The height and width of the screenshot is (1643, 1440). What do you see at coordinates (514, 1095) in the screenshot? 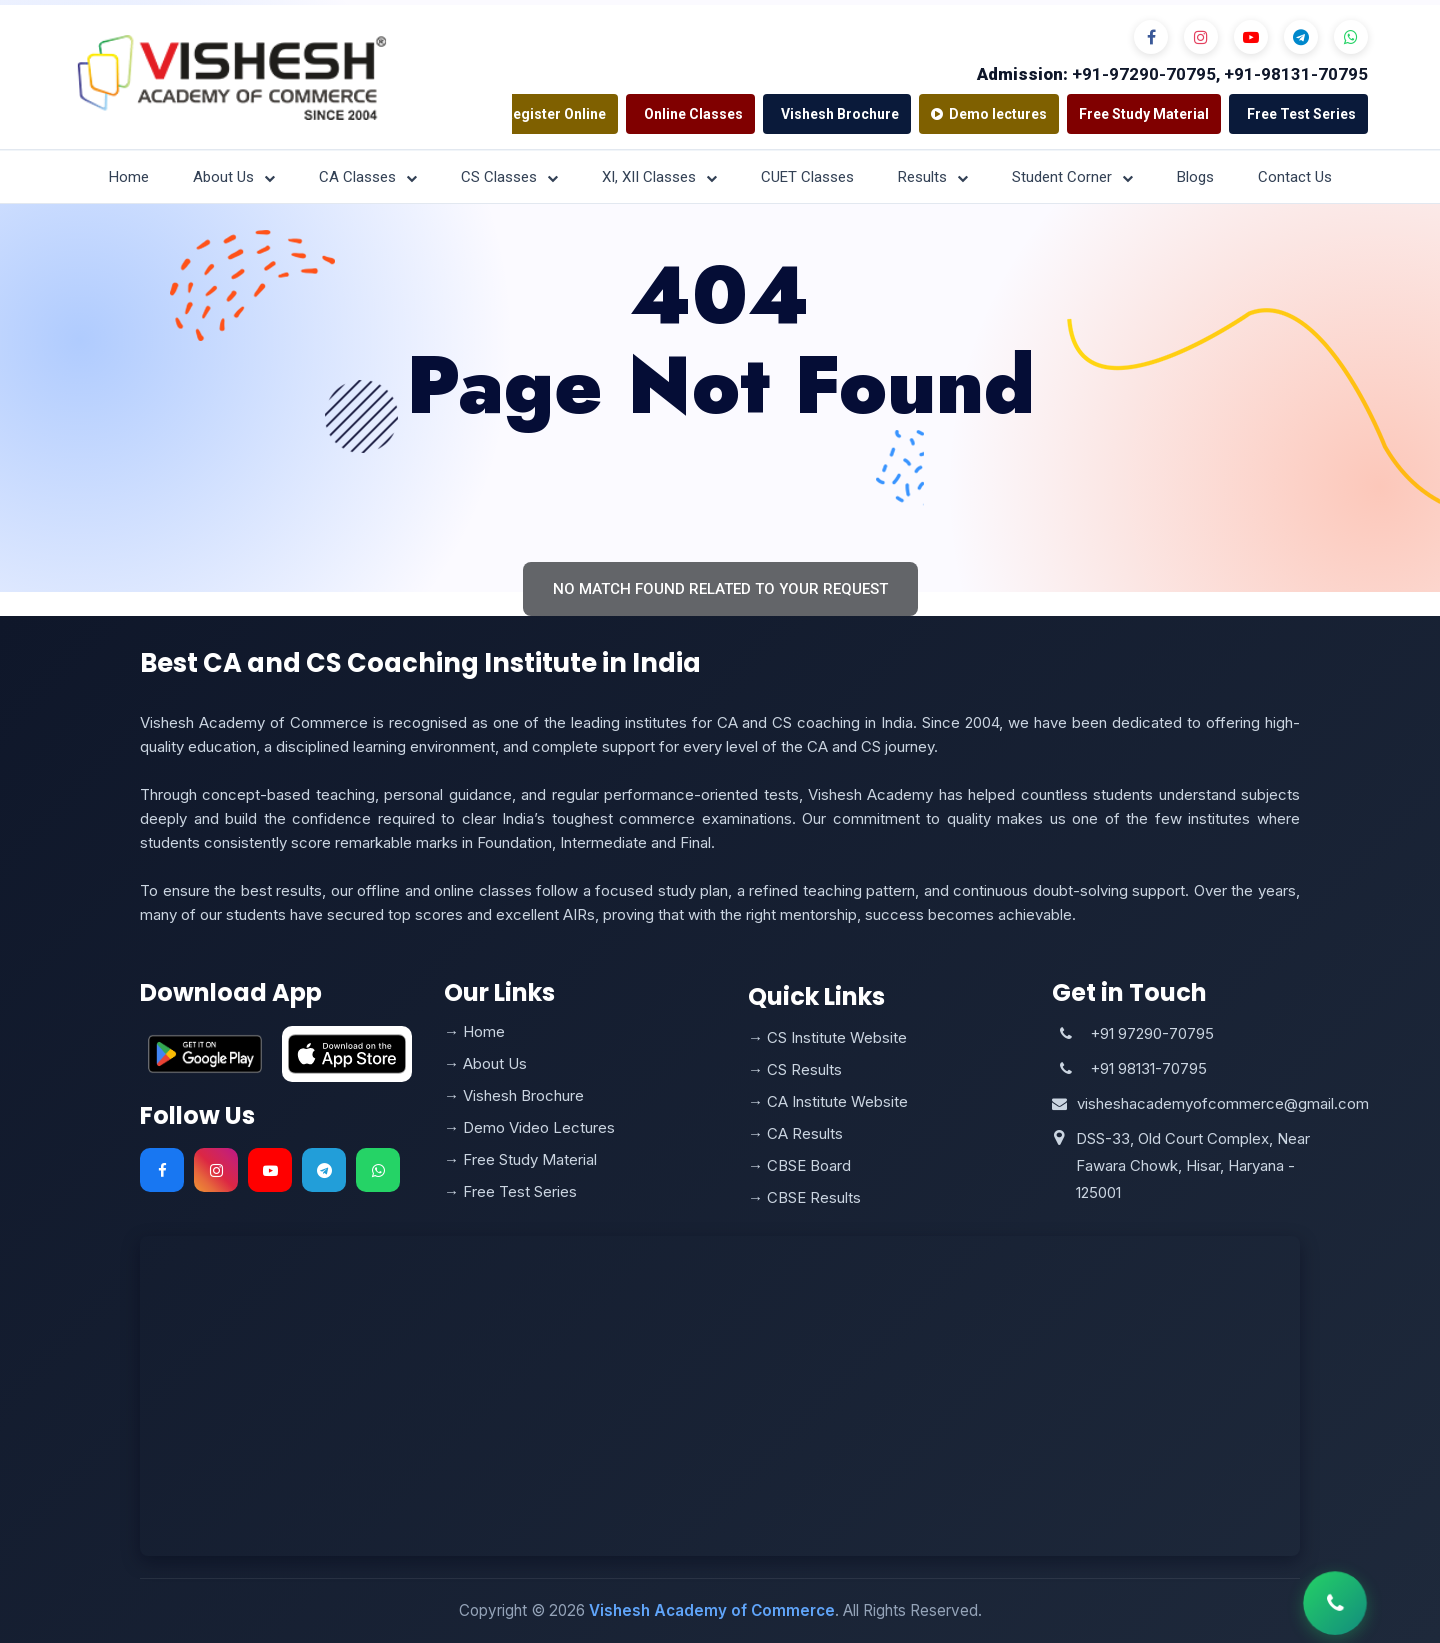
I see `→ Vishesh Brochure` at bounding box center [514, 1095].